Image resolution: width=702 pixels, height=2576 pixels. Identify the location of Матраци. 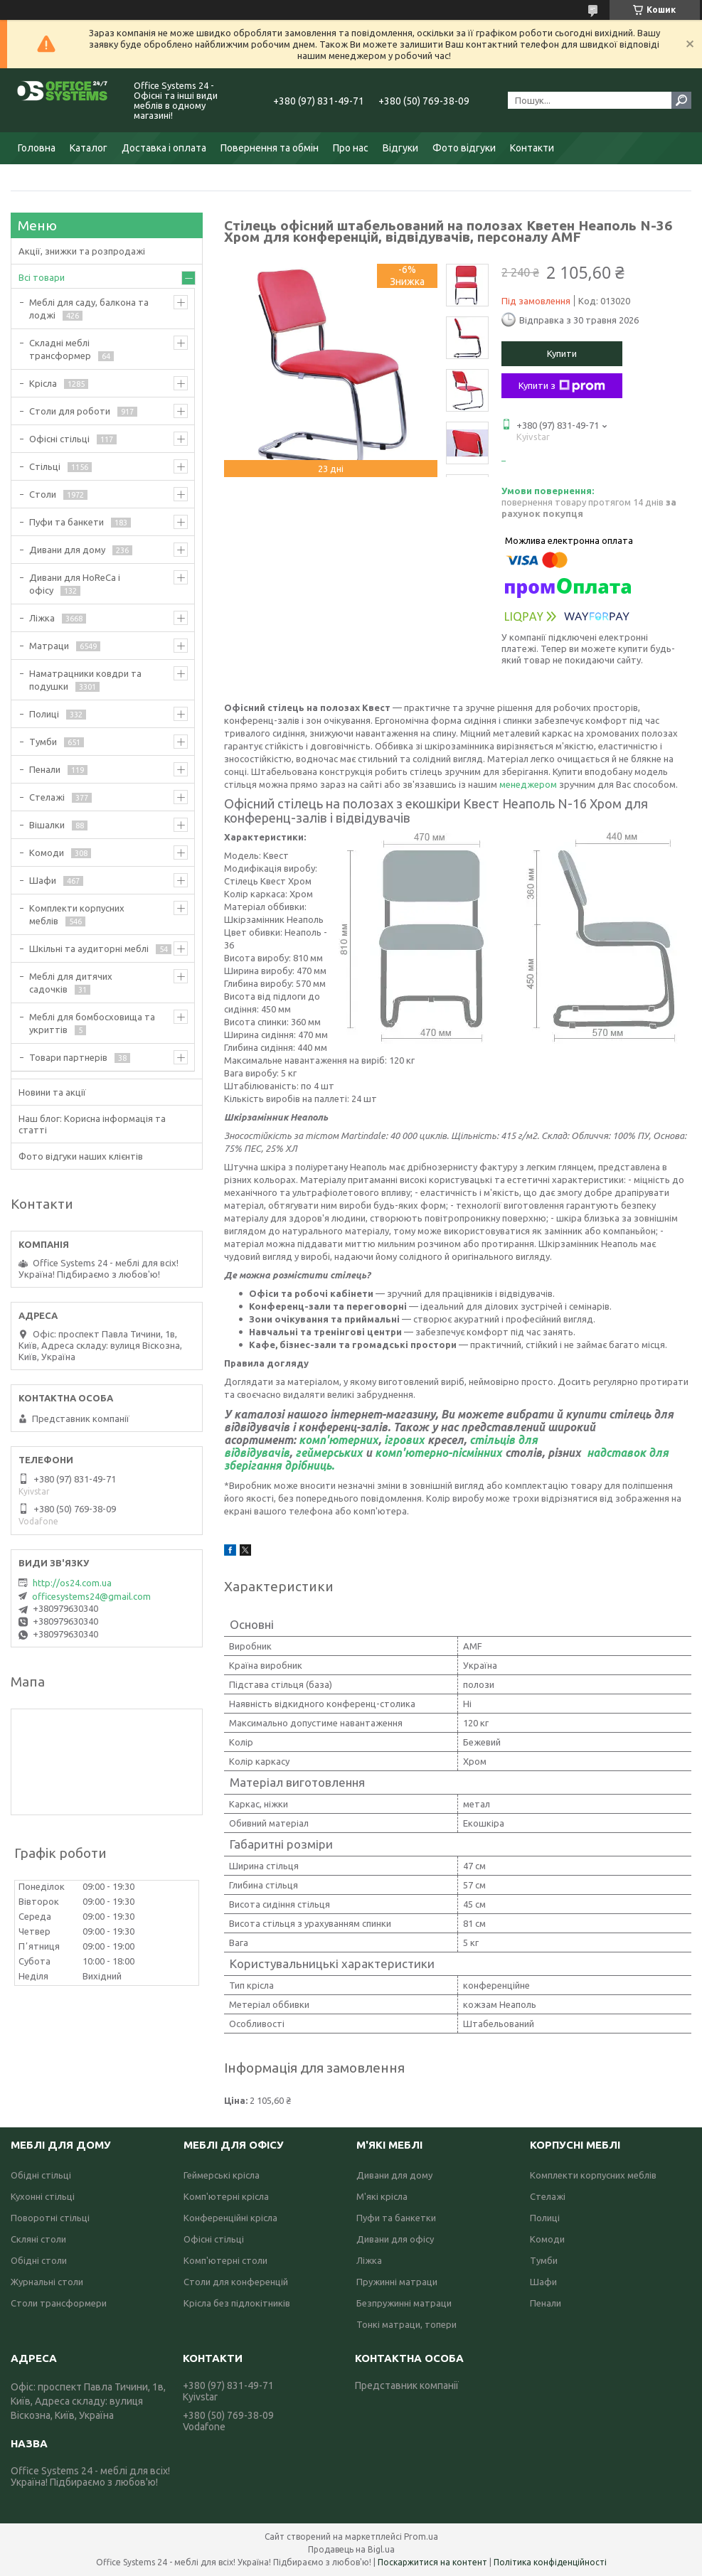
(49, 646).